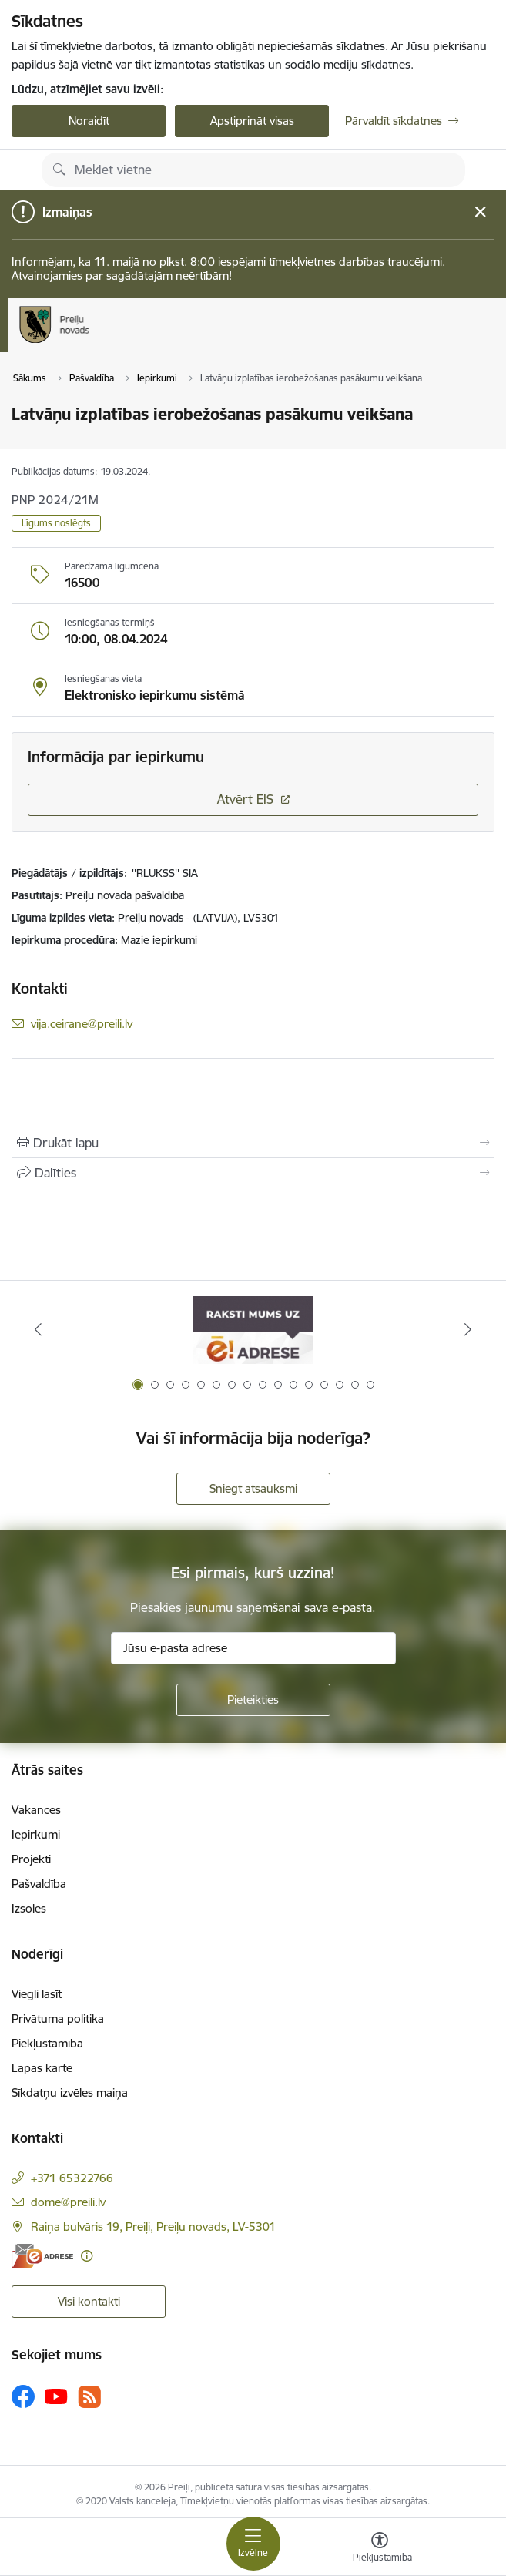 This screenshot has width=506, height=2576. What do you see at coordinates (38, 1329) in the screenshot?
I see `[Iepriekšējais]` at bounding box center [38, 1329].